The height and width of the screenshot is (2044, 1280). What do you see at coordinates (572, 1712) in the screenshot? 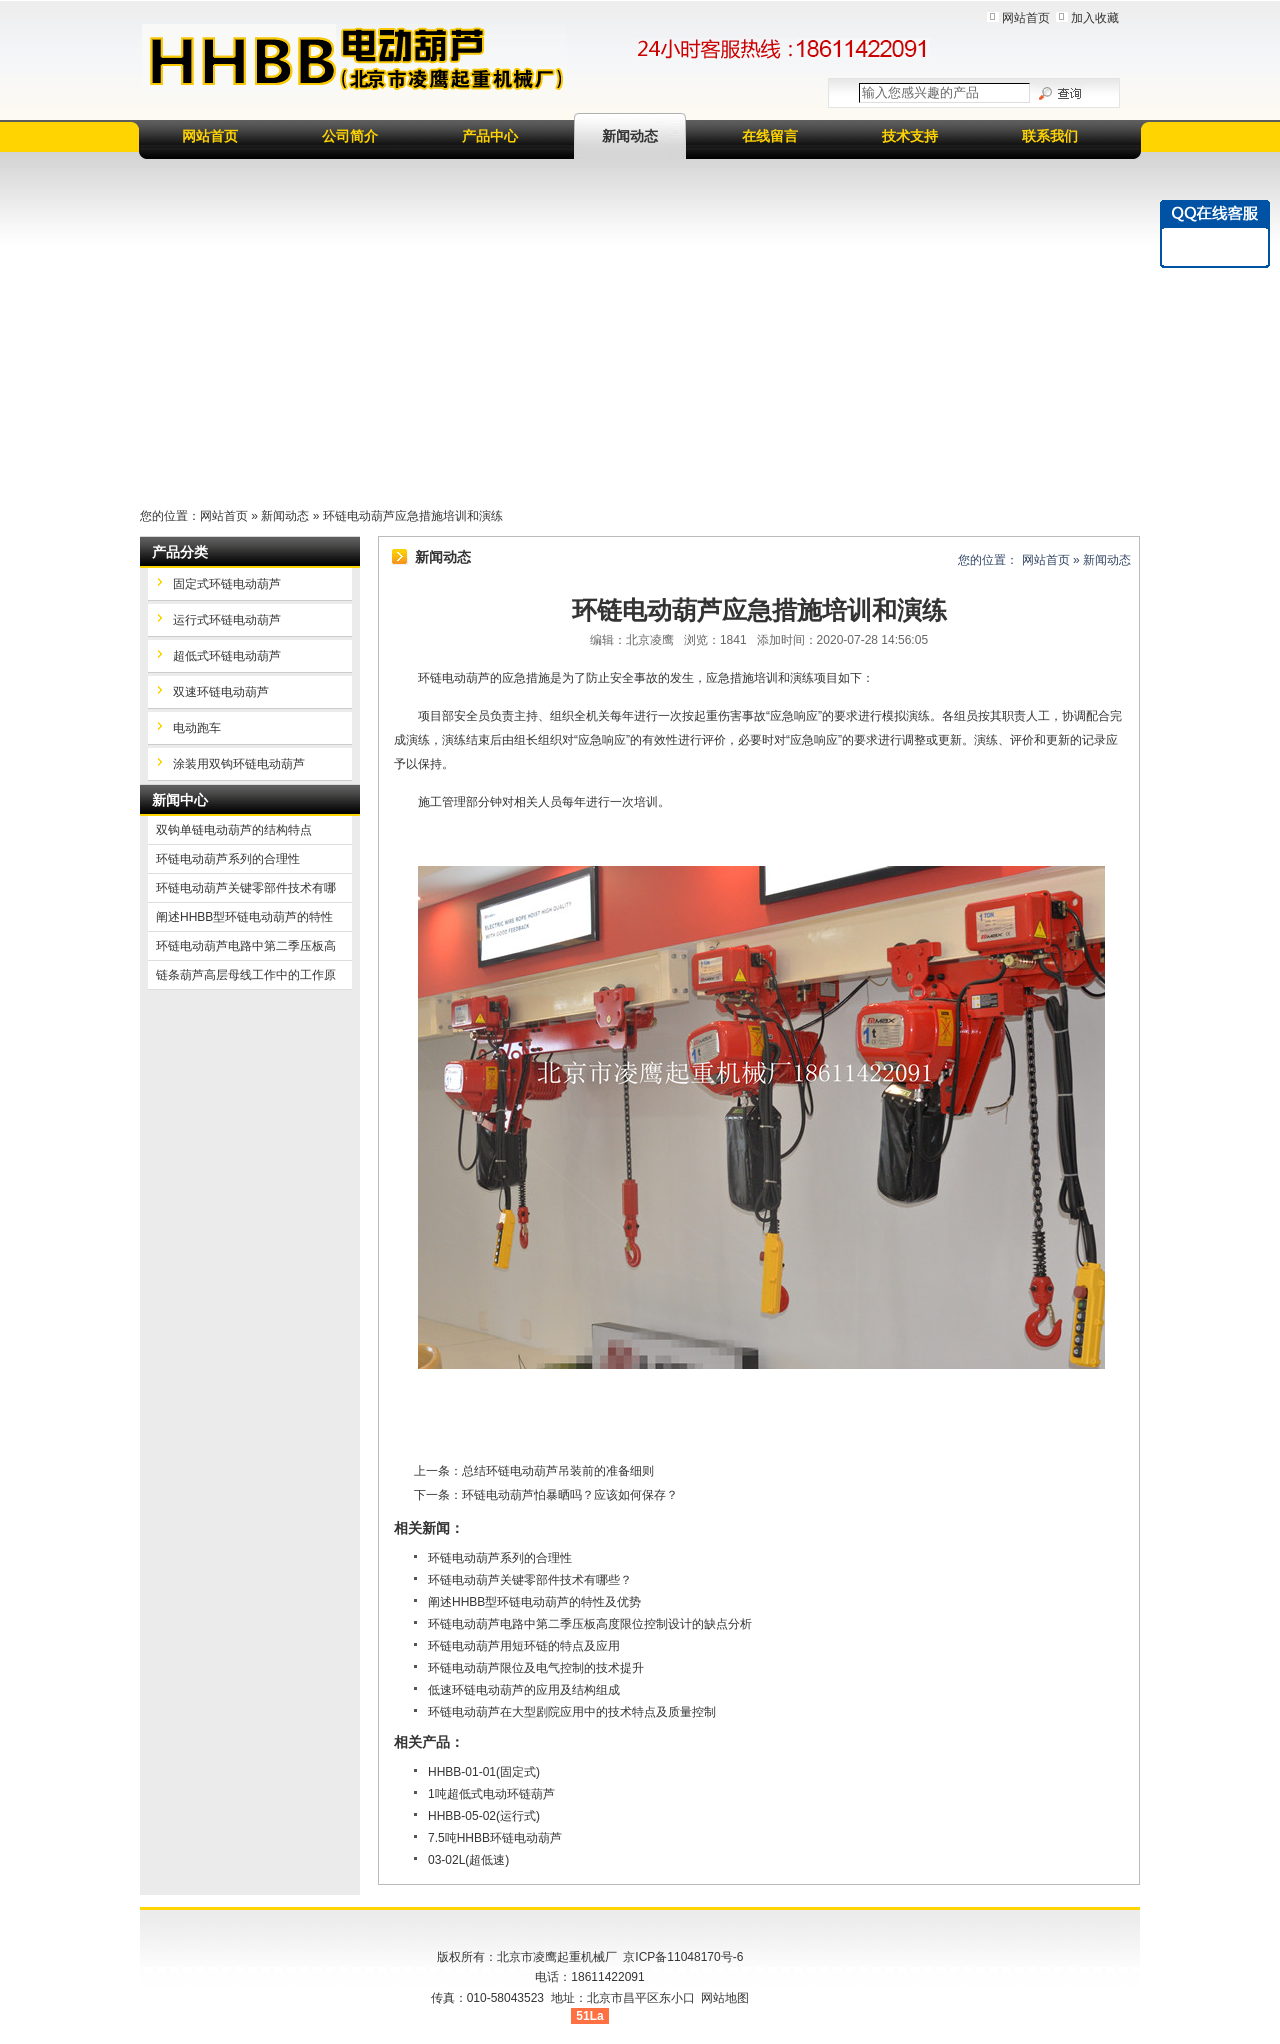
I see `环链电动葫芦在大型剧院应用中的技术特点及质量控制` at bounding box center [572, 1712].